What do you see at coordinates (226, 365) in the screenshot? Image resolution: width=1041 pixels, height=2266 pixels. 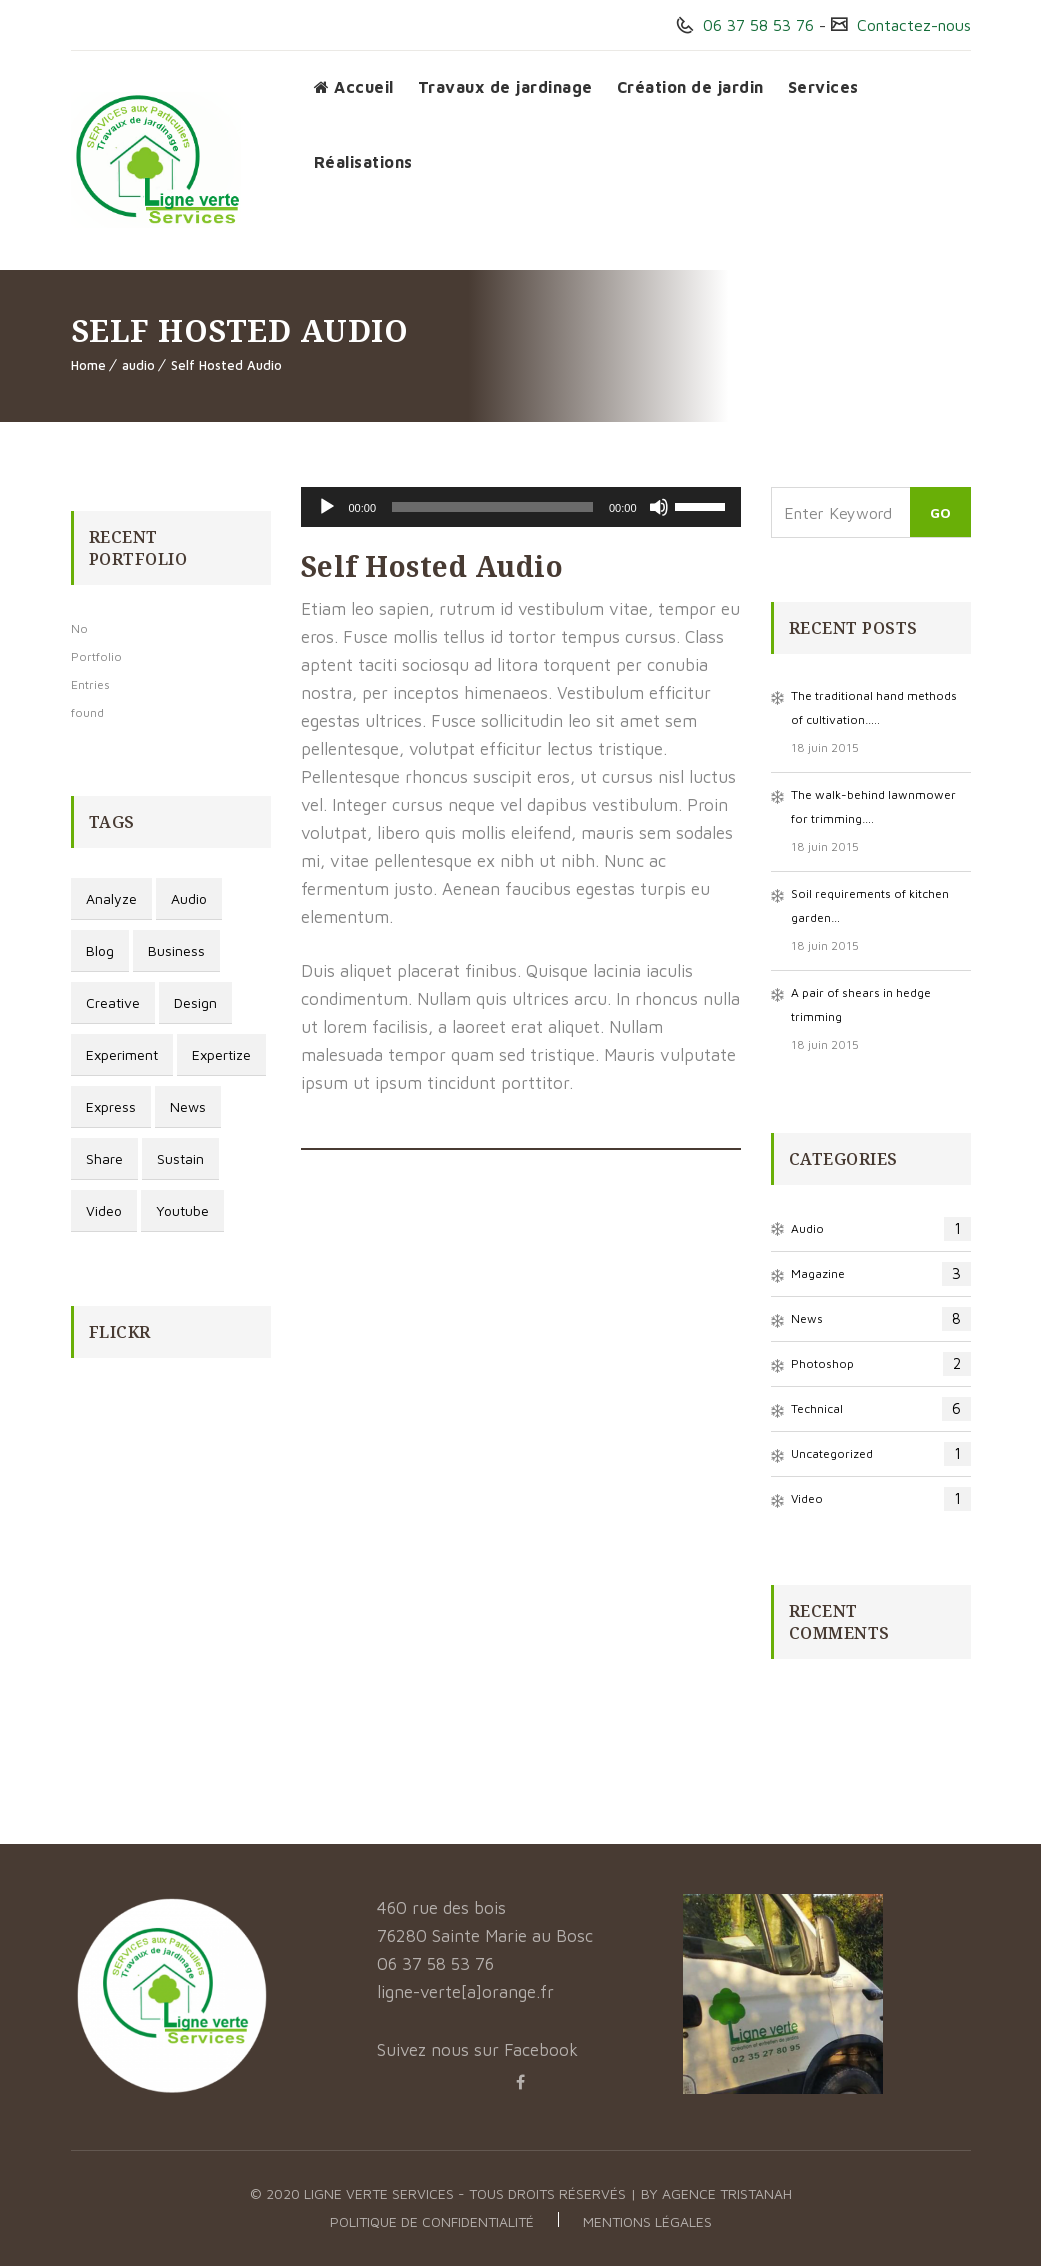 I see `Self Hosted Audio` at bounding box center [226, 365].